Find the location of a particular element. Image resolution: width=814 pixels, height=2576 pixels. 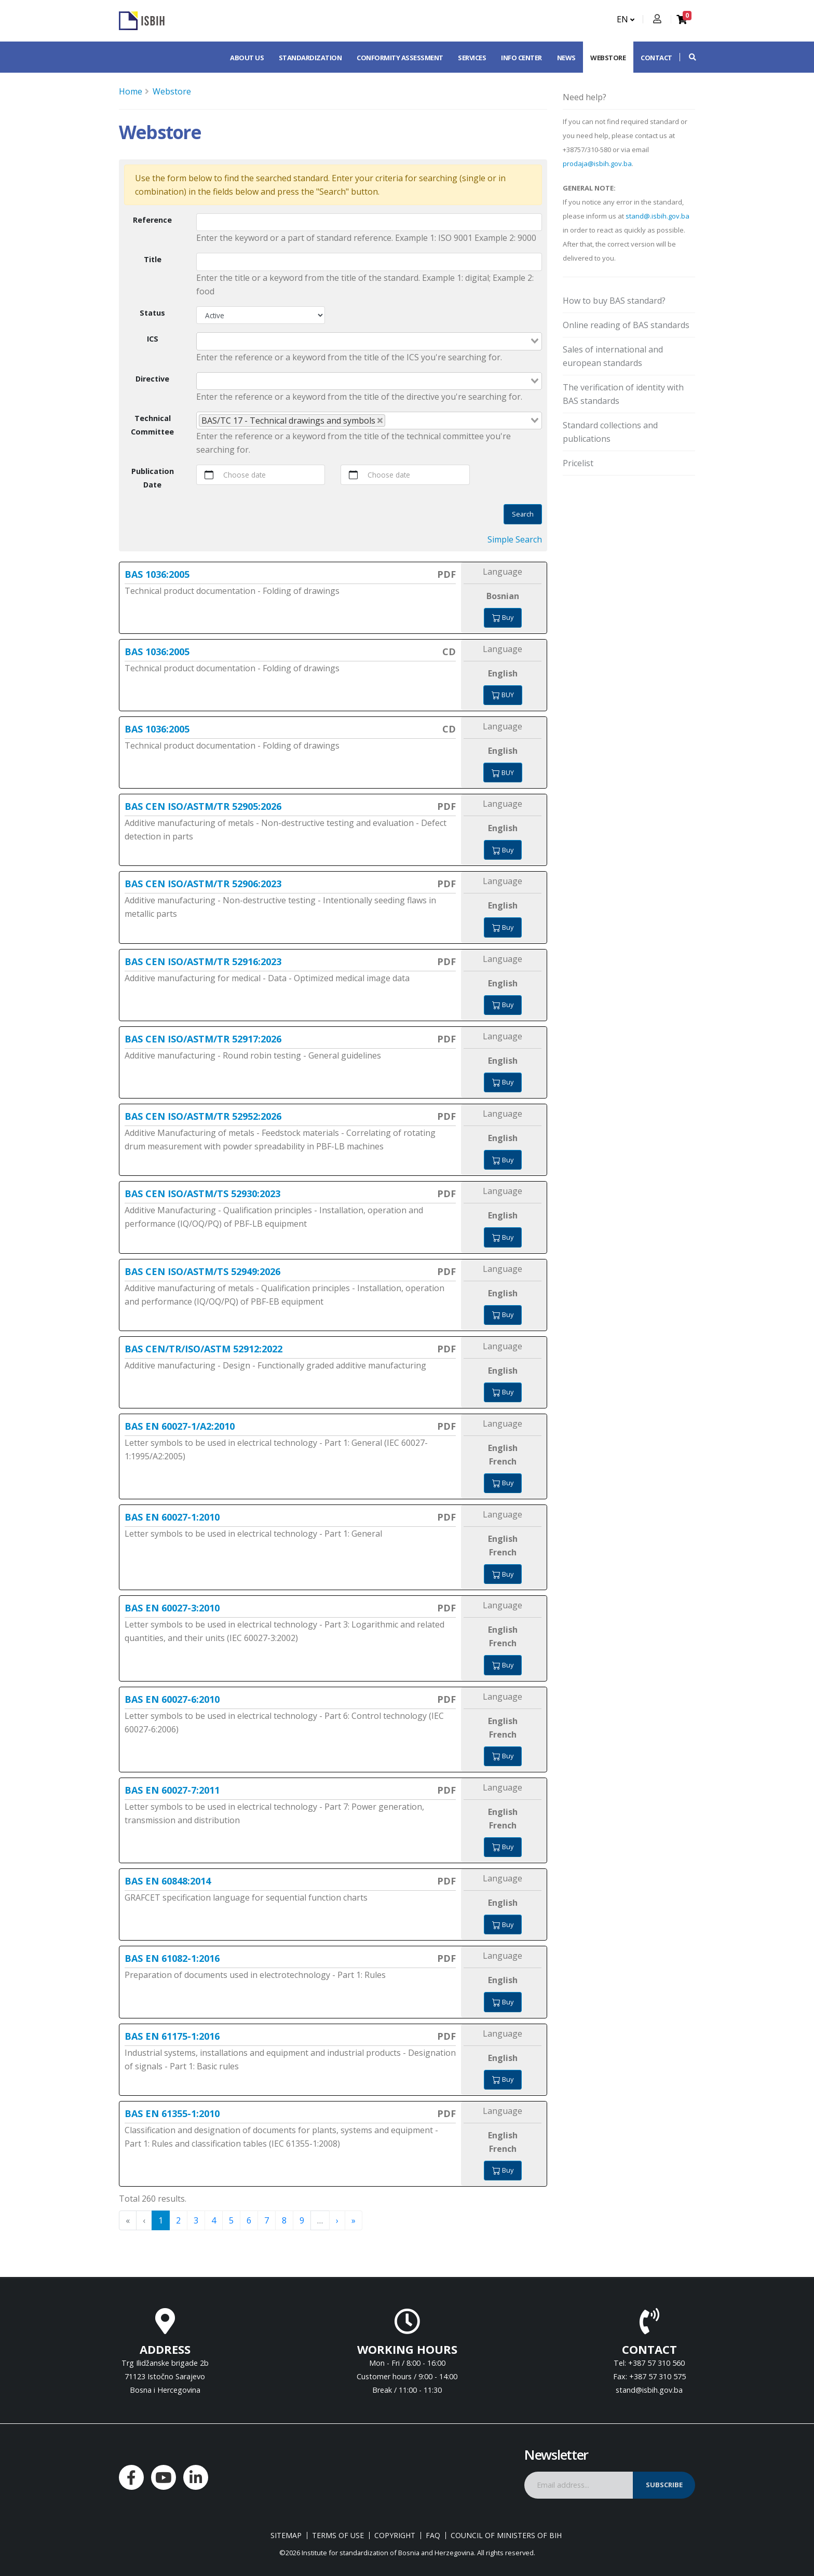

BAS CEN ISO/ASTM/TS 52949:2026 is located at coordinates (202, 1271).